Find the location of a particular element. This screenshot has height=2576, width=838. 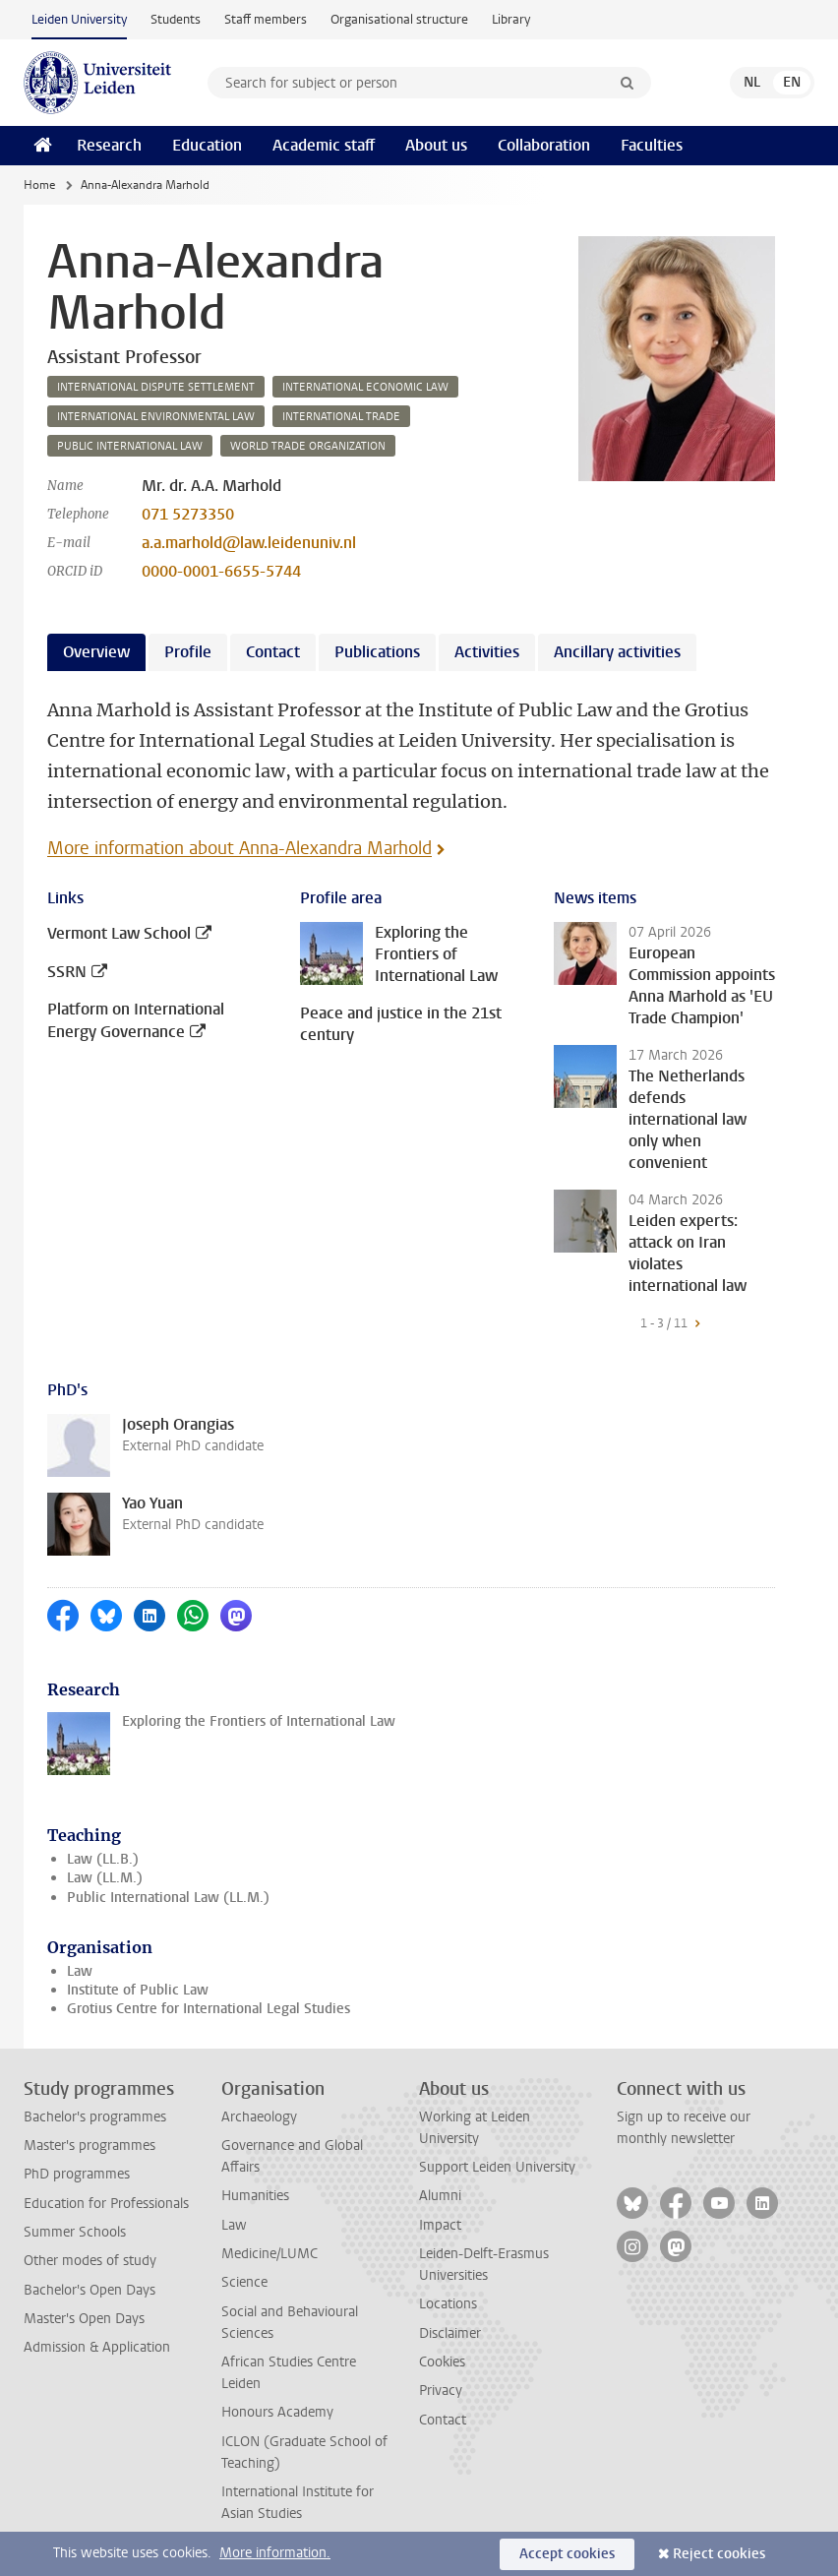

Activities [tab] is located at coordinates (486, 652).